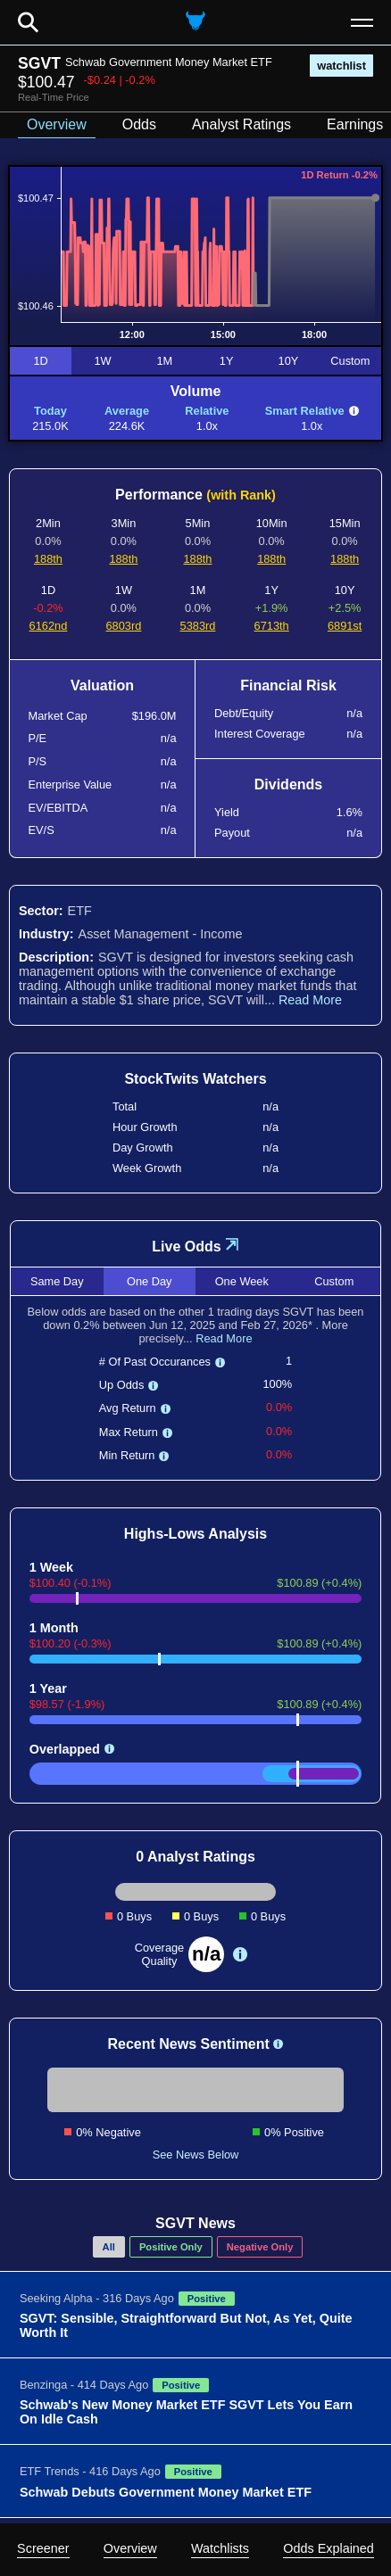 Image resolution: width=391 pixels, height=2576 pixels. What do you see at coordinates (149, 1281) in the screenshot?
I see `One Day` at bounding box center [149, 1281].